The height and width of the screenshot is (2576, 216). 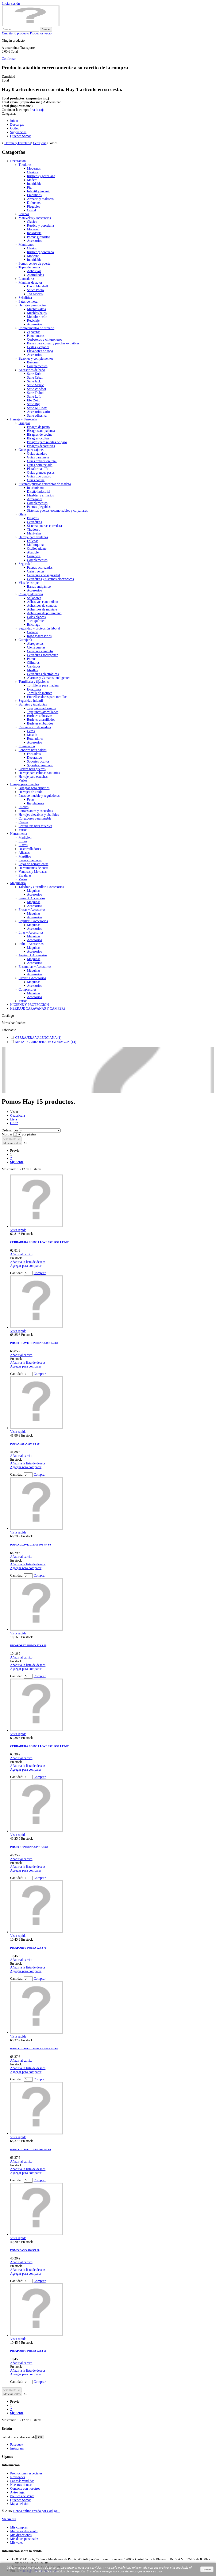 I want to click on Barras para colgar y perchas extraibles, so click(x=53, y=343).